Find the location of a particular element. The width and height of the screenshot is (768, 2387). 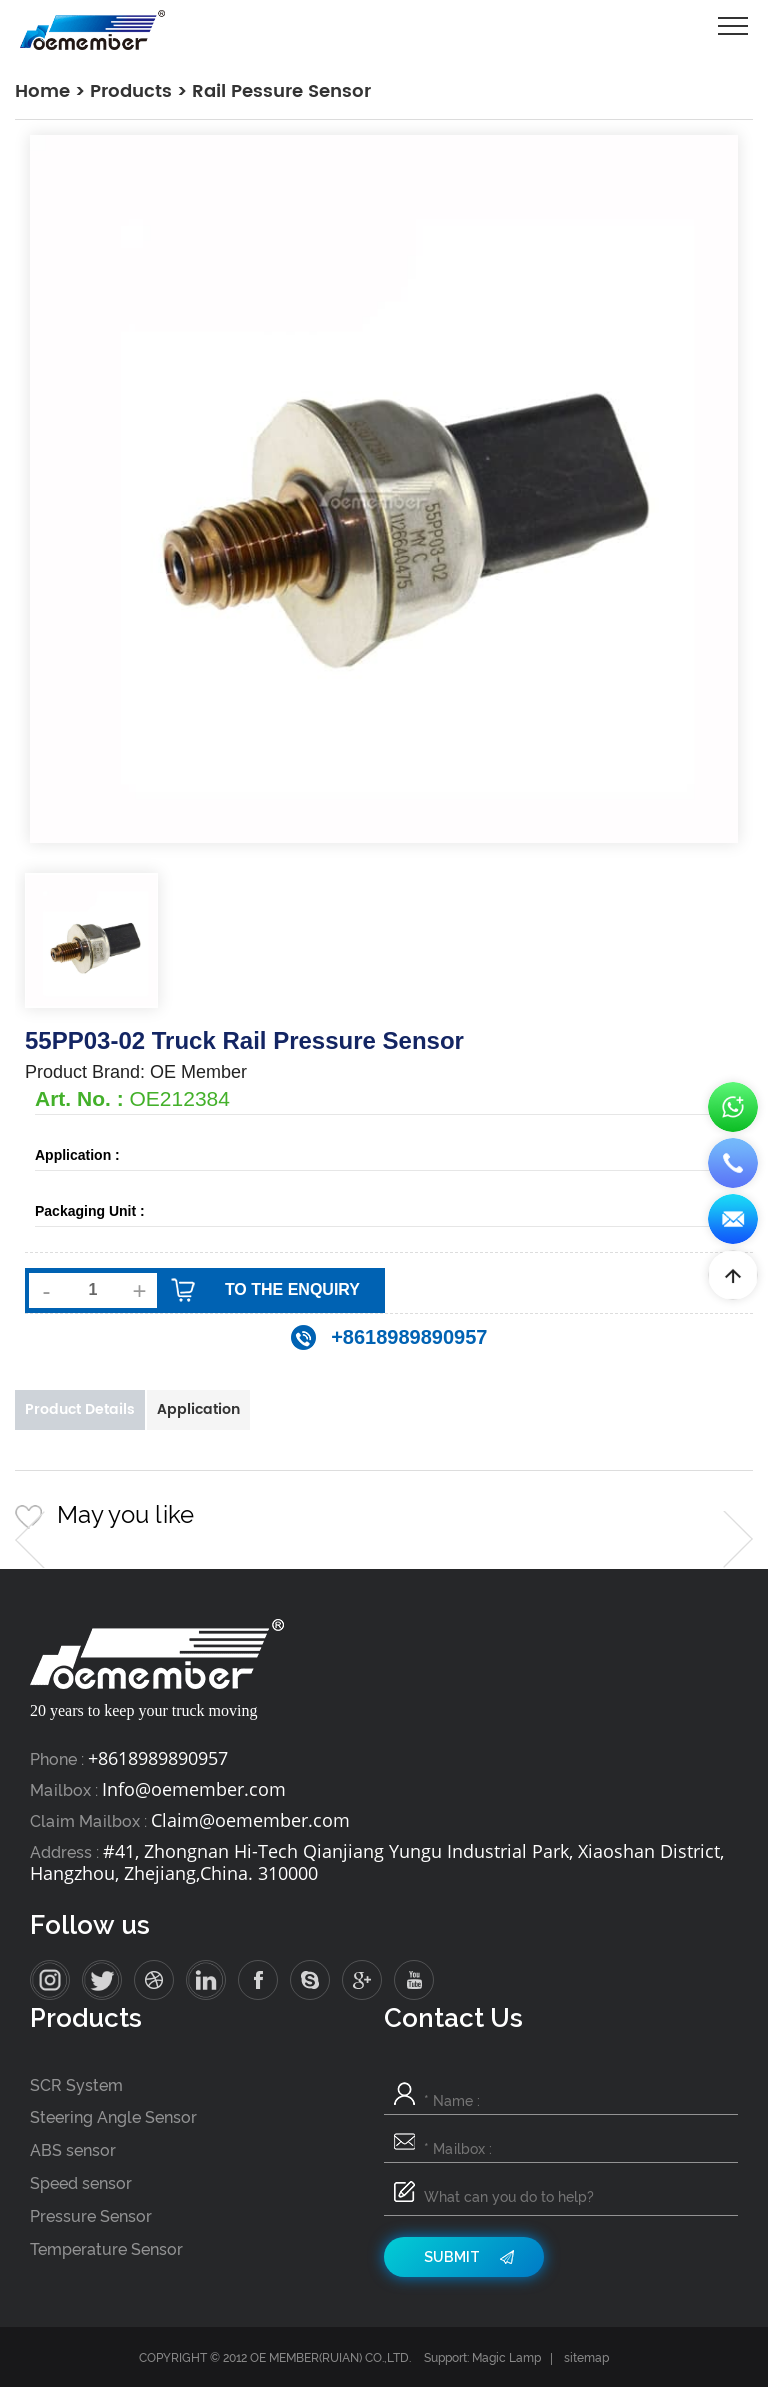

Info@oemember.com is located at coordinates (194, 1789).